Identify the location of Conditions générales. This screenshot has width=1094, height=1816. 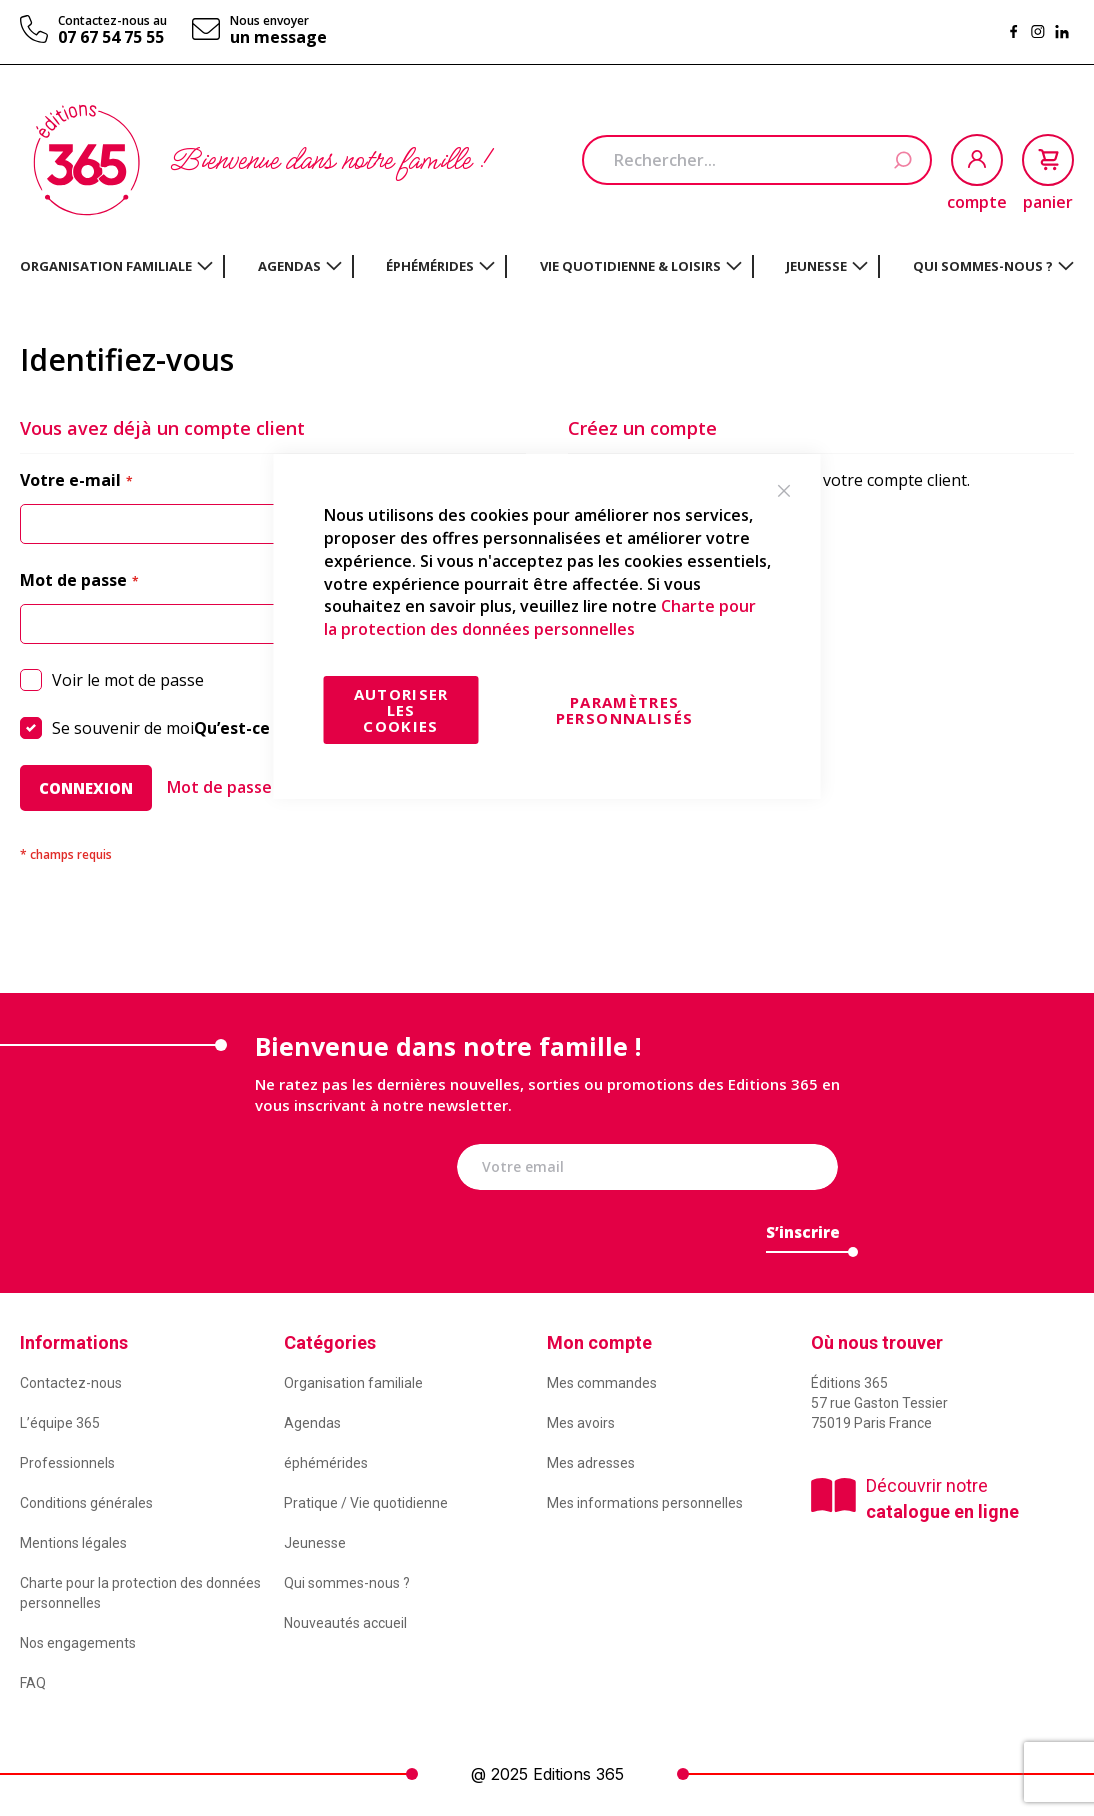
(86, 1503).